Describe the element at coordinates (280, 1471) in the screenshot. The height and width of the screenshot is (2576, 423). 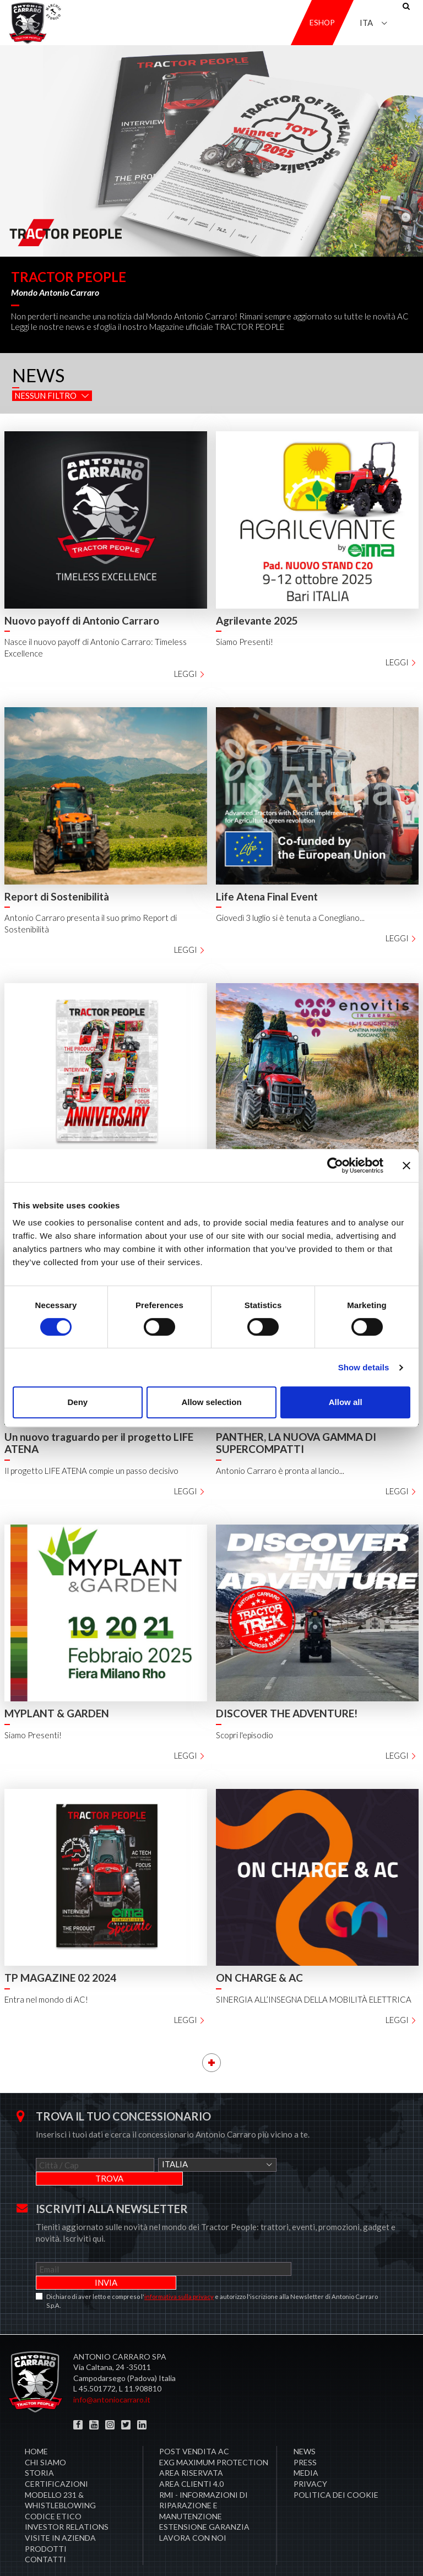
I see `Antonio Carraro è pronta al lancio...` at that location.